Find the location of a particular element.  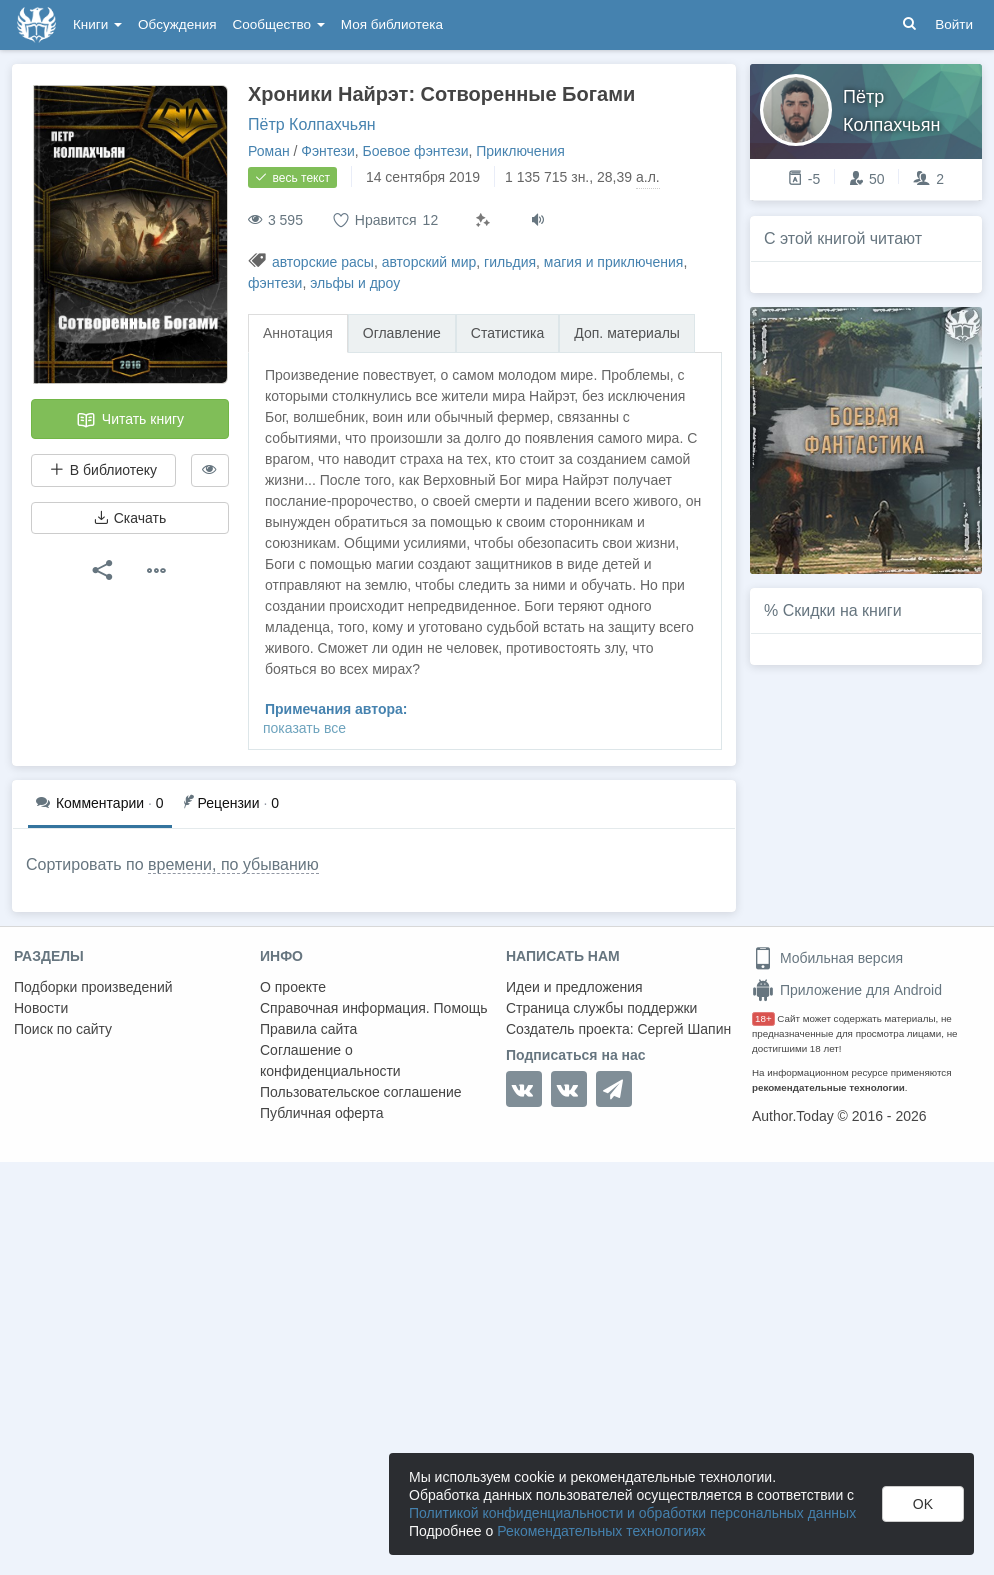

18+ is located at coordinates (763, 1018).